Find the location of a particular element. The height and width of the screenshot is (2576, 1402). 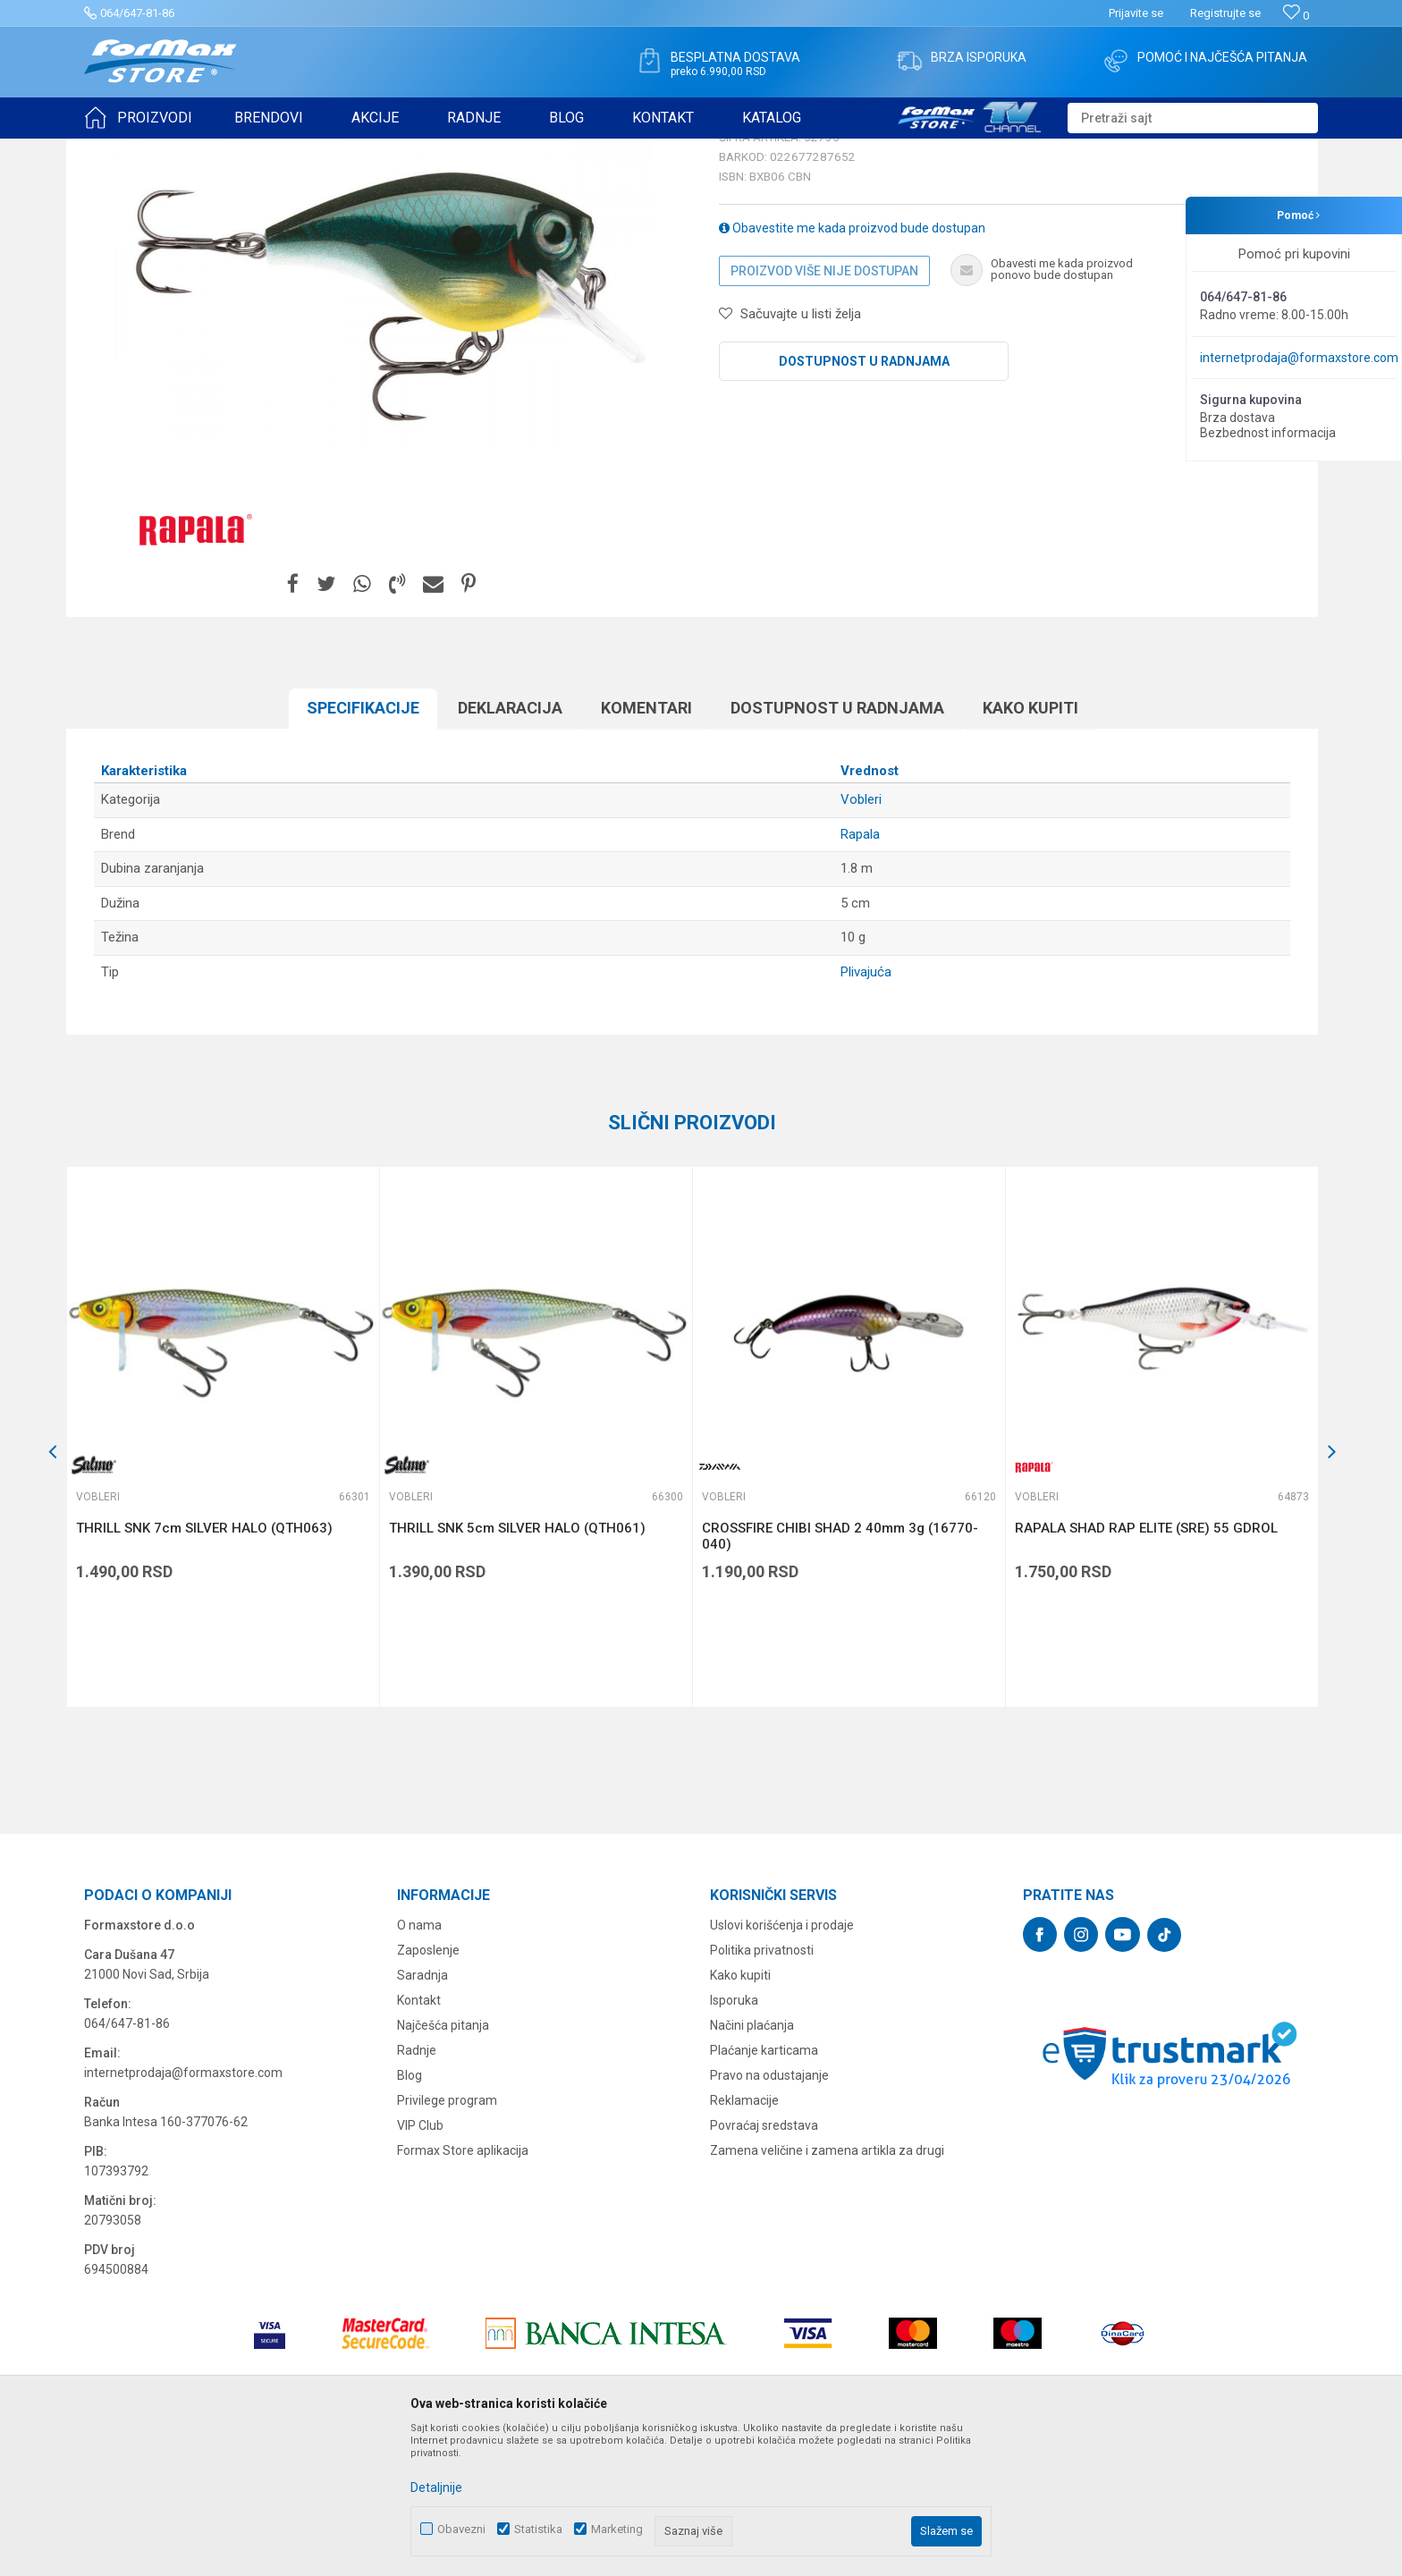

THRILL SNK 5cm SILVER HALO (QTH061) is located at coordinates (517, 1667).